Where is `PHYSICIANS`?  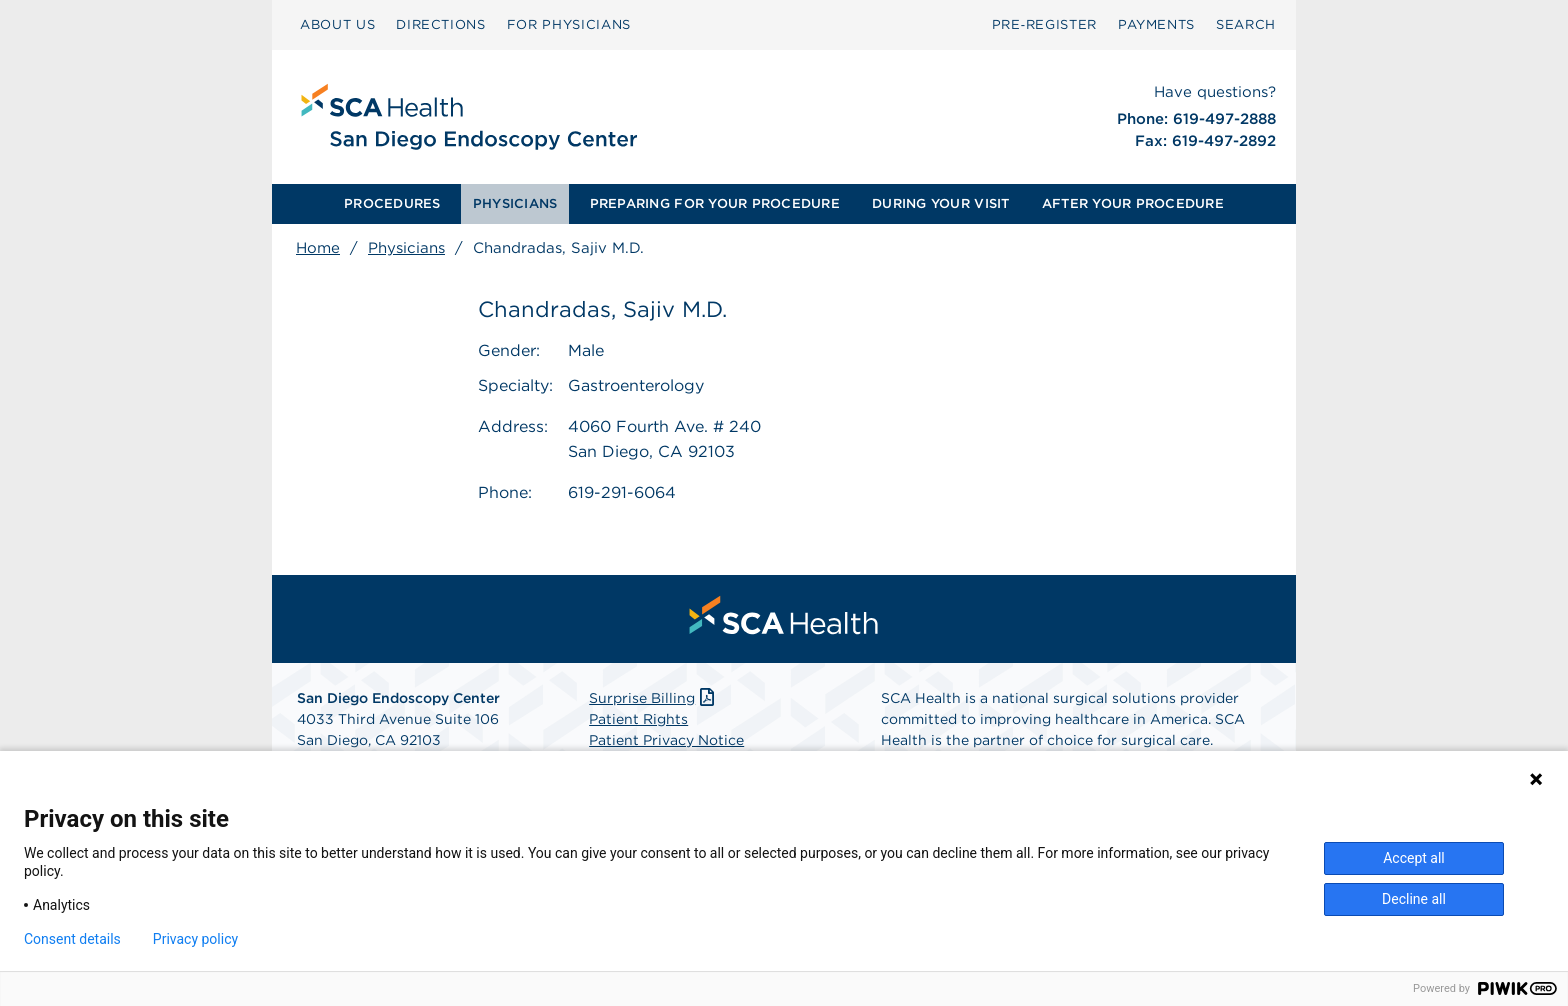
PHYSICIANS is located at coordinates (515, 203).